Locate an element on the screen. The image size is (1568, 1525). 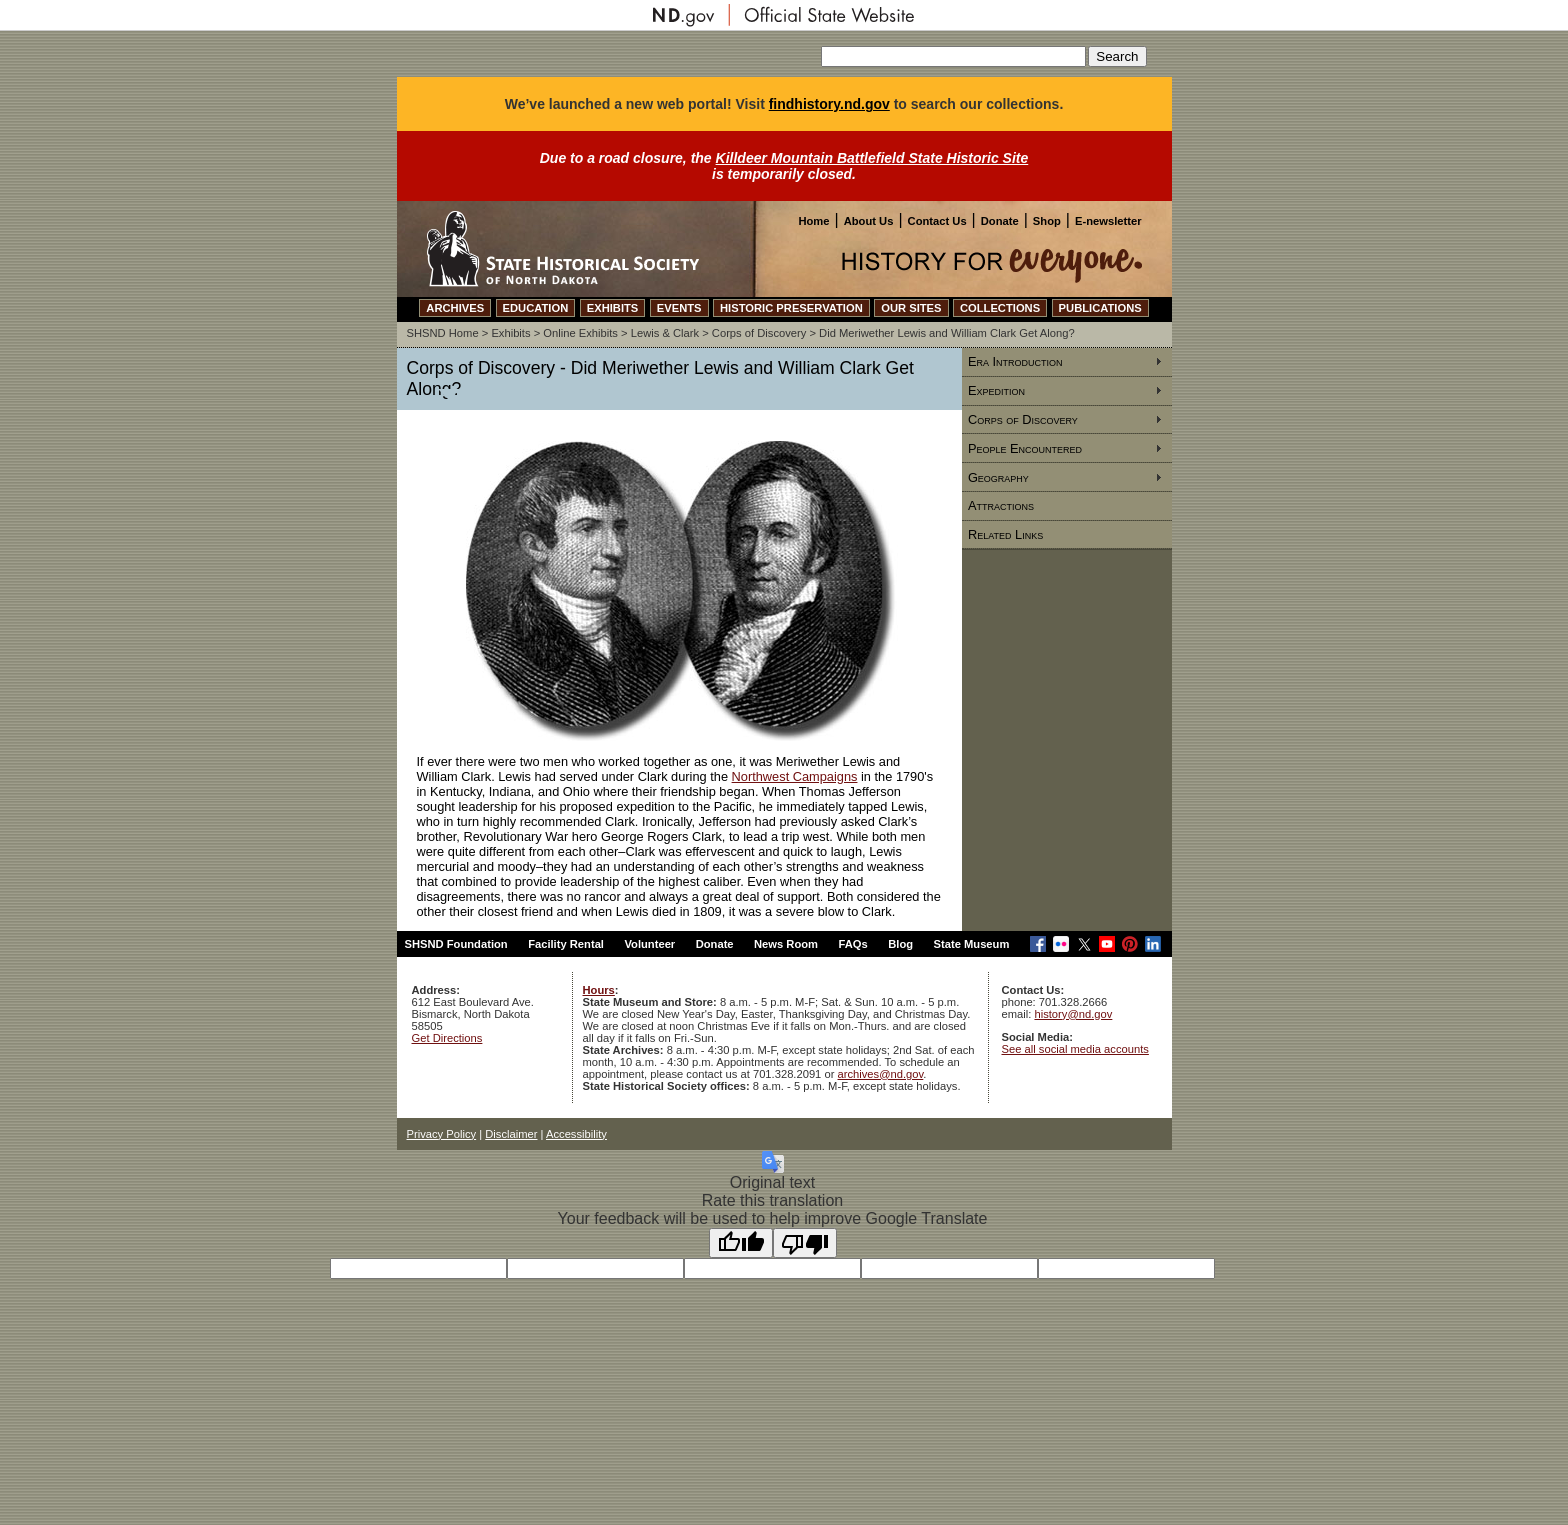
Online Exhibits is located at coordinates (580, 333).